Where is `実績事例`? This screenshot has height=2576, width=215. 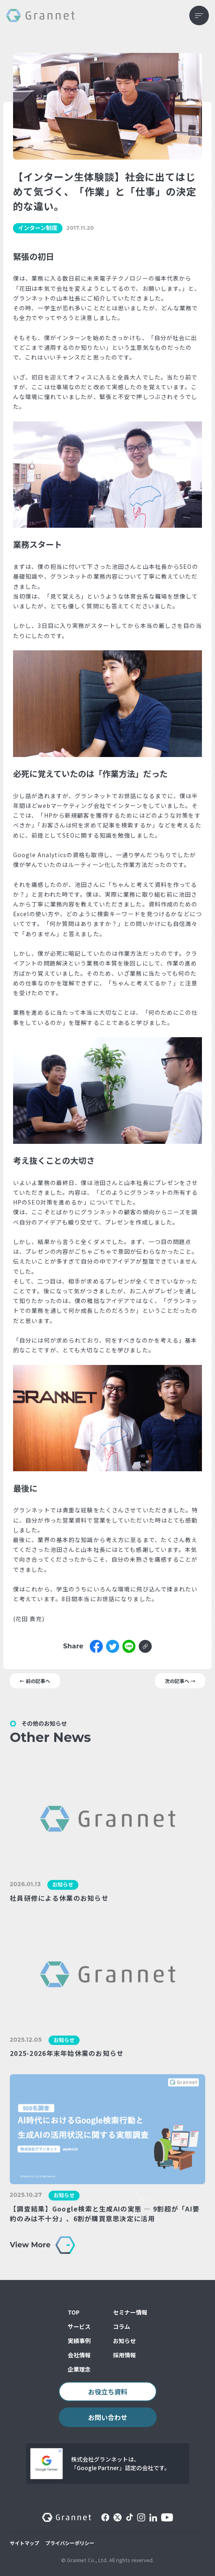
実績事例 is located at coordinates (79, 2341).